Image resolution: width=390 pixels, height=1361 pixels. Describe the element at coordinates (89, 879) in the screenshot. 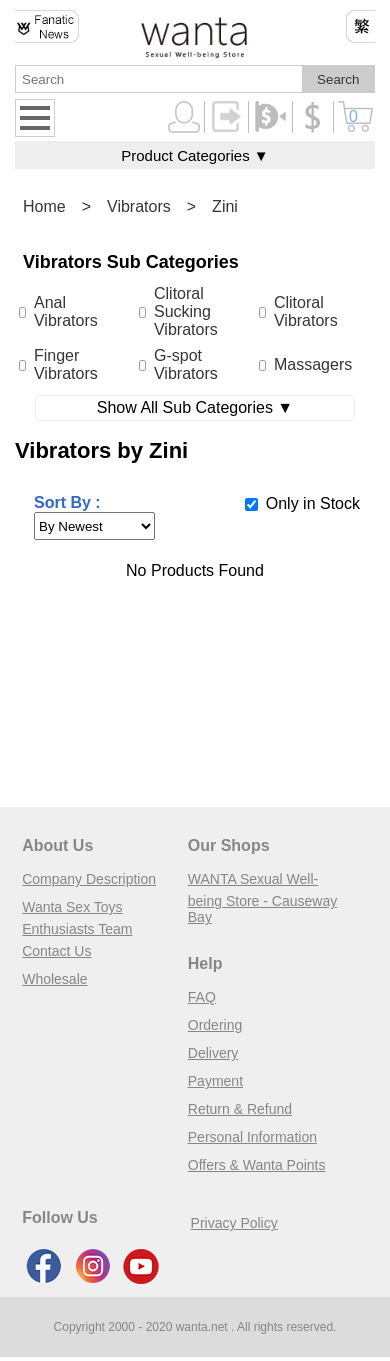

I see `Company Description` at that location.